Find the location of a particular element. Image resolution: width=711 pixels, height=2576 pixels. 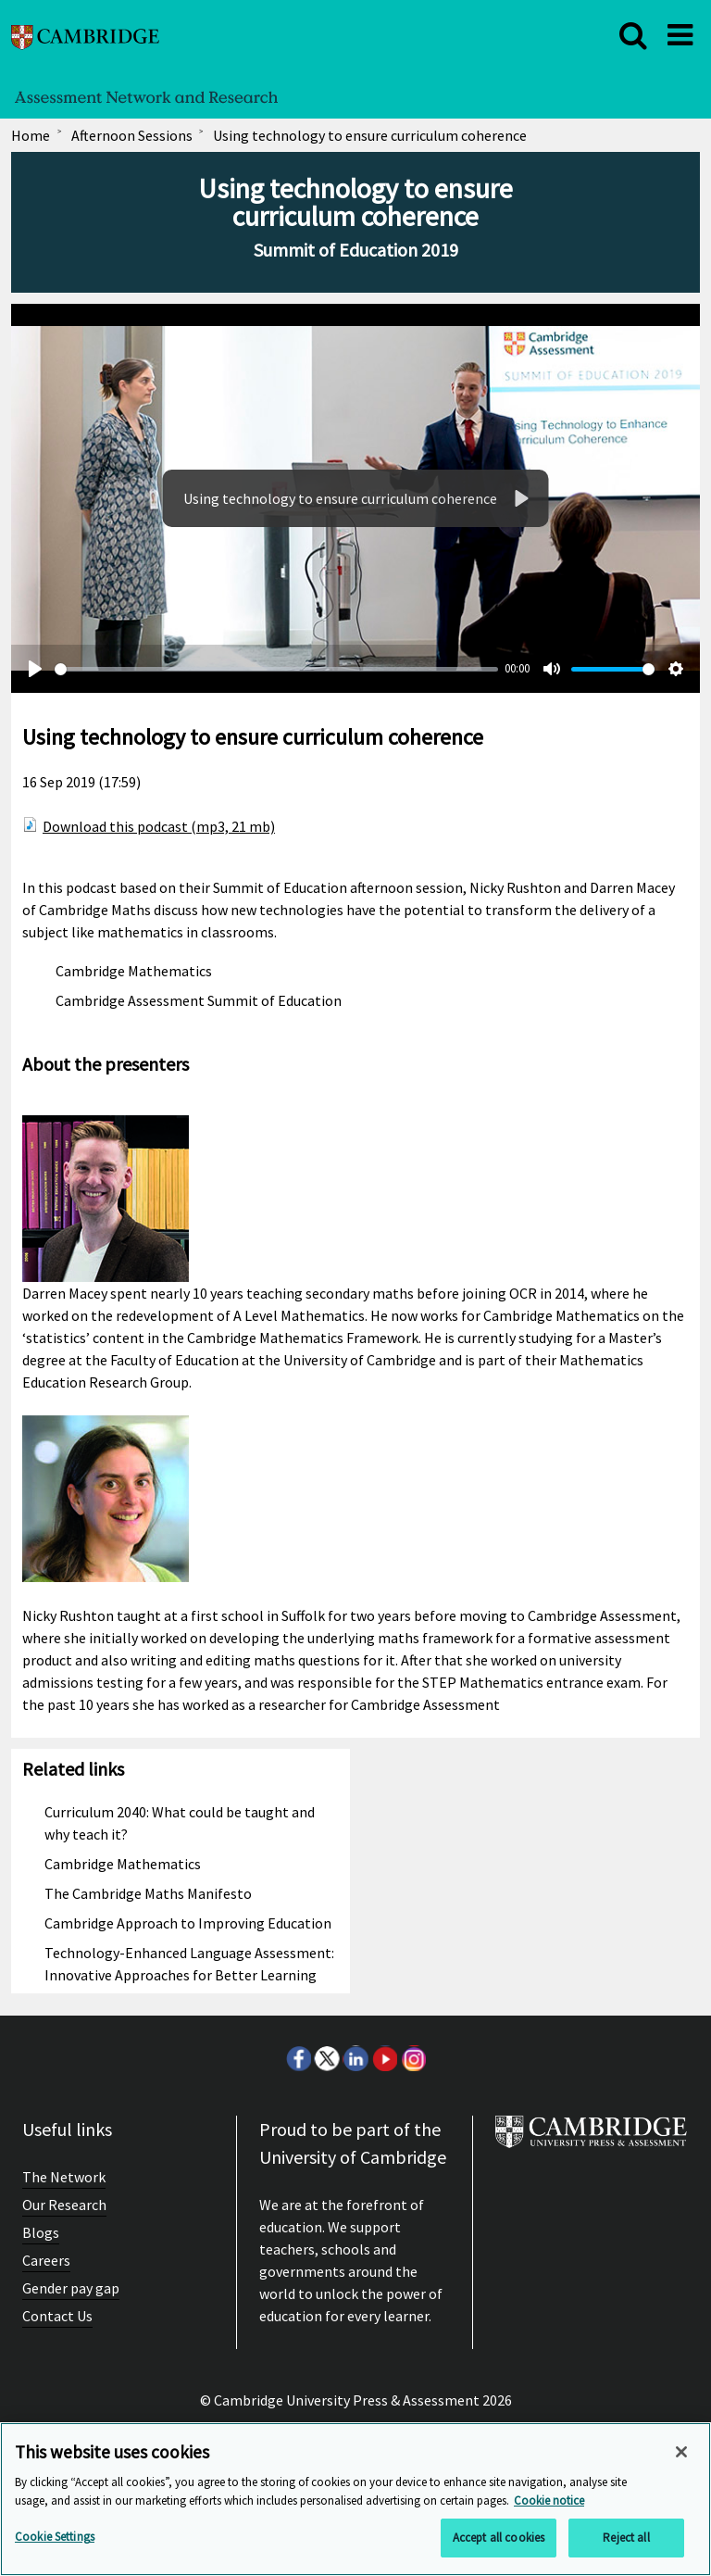

LinkedIn is located at coordinates (355, 2058).